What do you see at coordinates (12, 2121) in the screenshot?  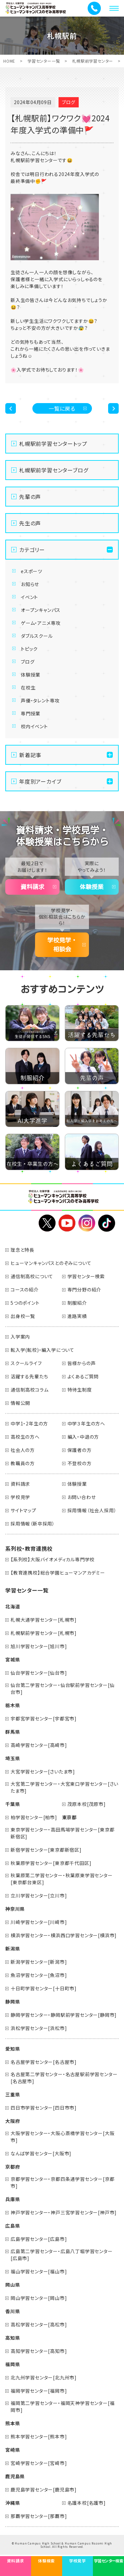 I see `大阪府` at bounding box center [12, 2121].